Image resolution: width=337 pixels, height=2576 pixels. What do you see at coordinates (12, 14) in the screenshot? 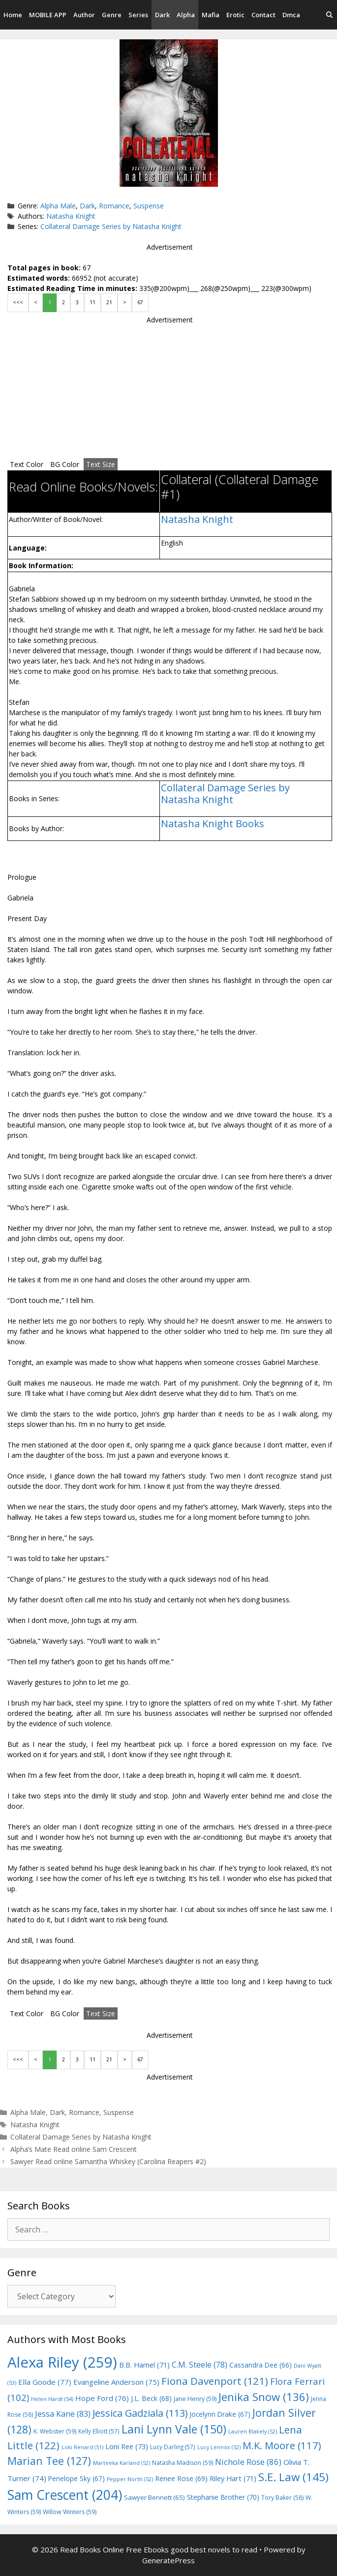
I see `Home` at bounding box center [12, 14].